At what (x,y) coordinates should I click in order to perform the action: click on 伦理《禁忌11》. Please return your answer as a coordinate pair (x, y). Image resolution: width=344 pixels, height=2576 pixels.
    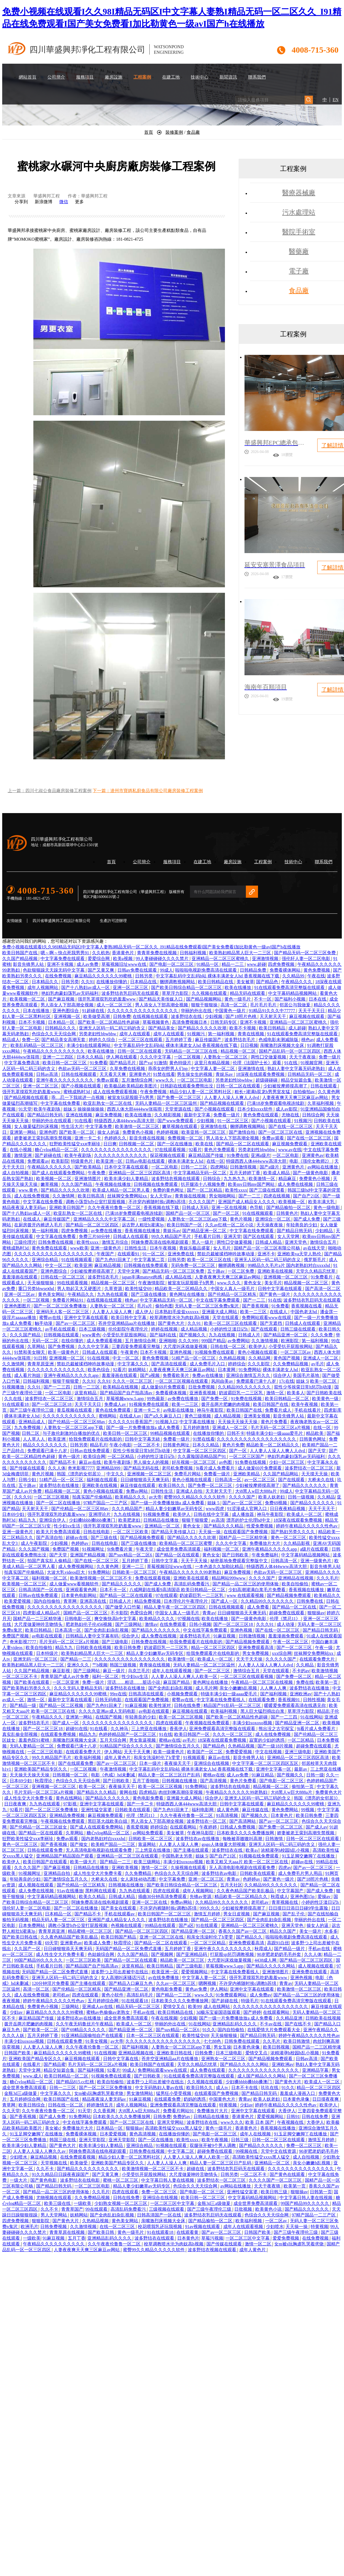
    Looking at the image, I should click on (285, 1618).